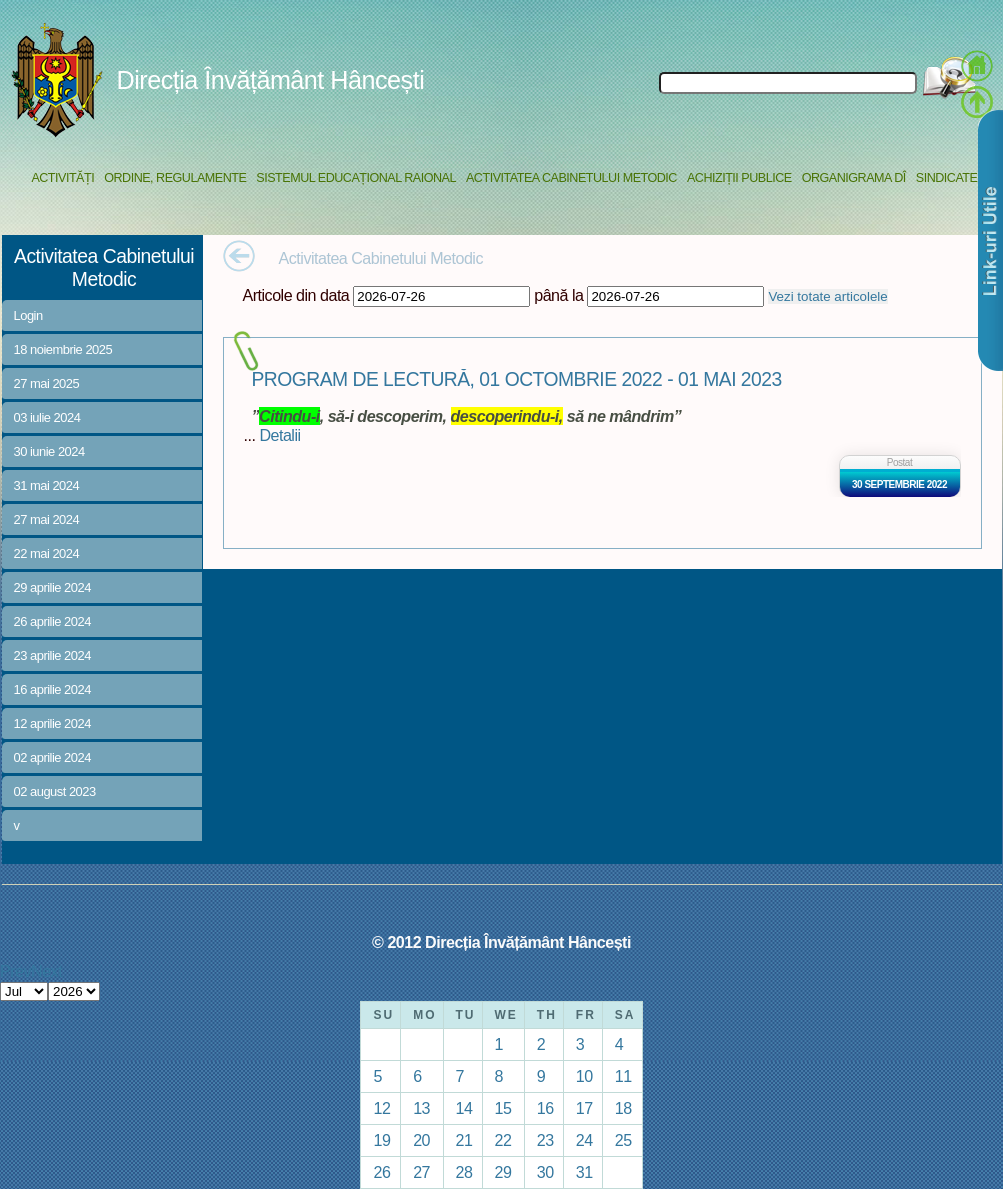 This screenshot has height=1189, width=1003. I want to click on 30 iunie 2024, so click(49, 451).